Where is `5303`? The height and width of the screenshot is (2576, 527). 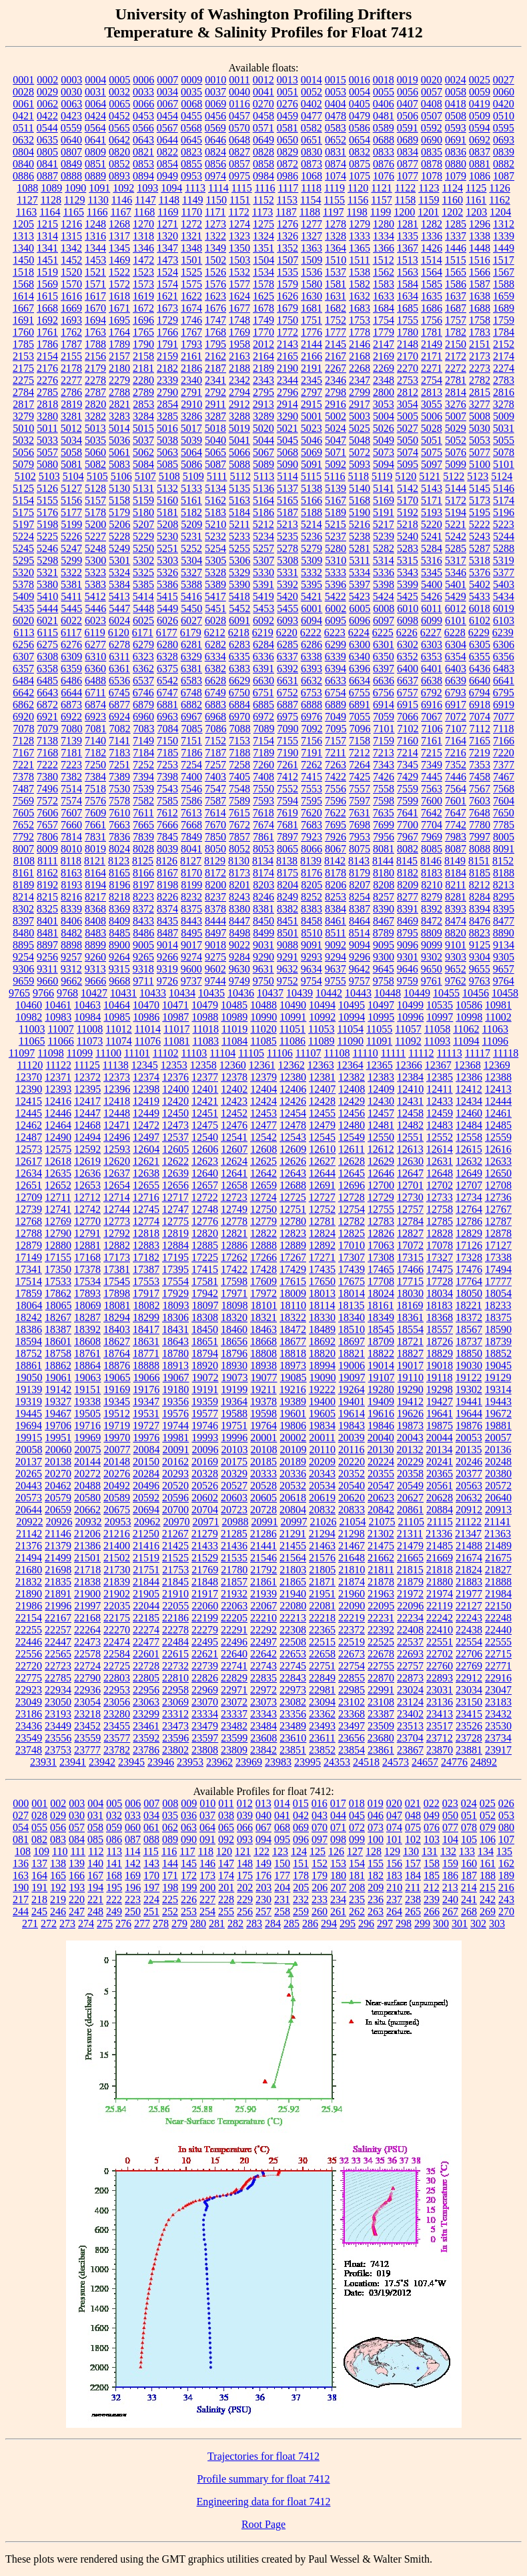
5303 is located at coordinates (167, 560).